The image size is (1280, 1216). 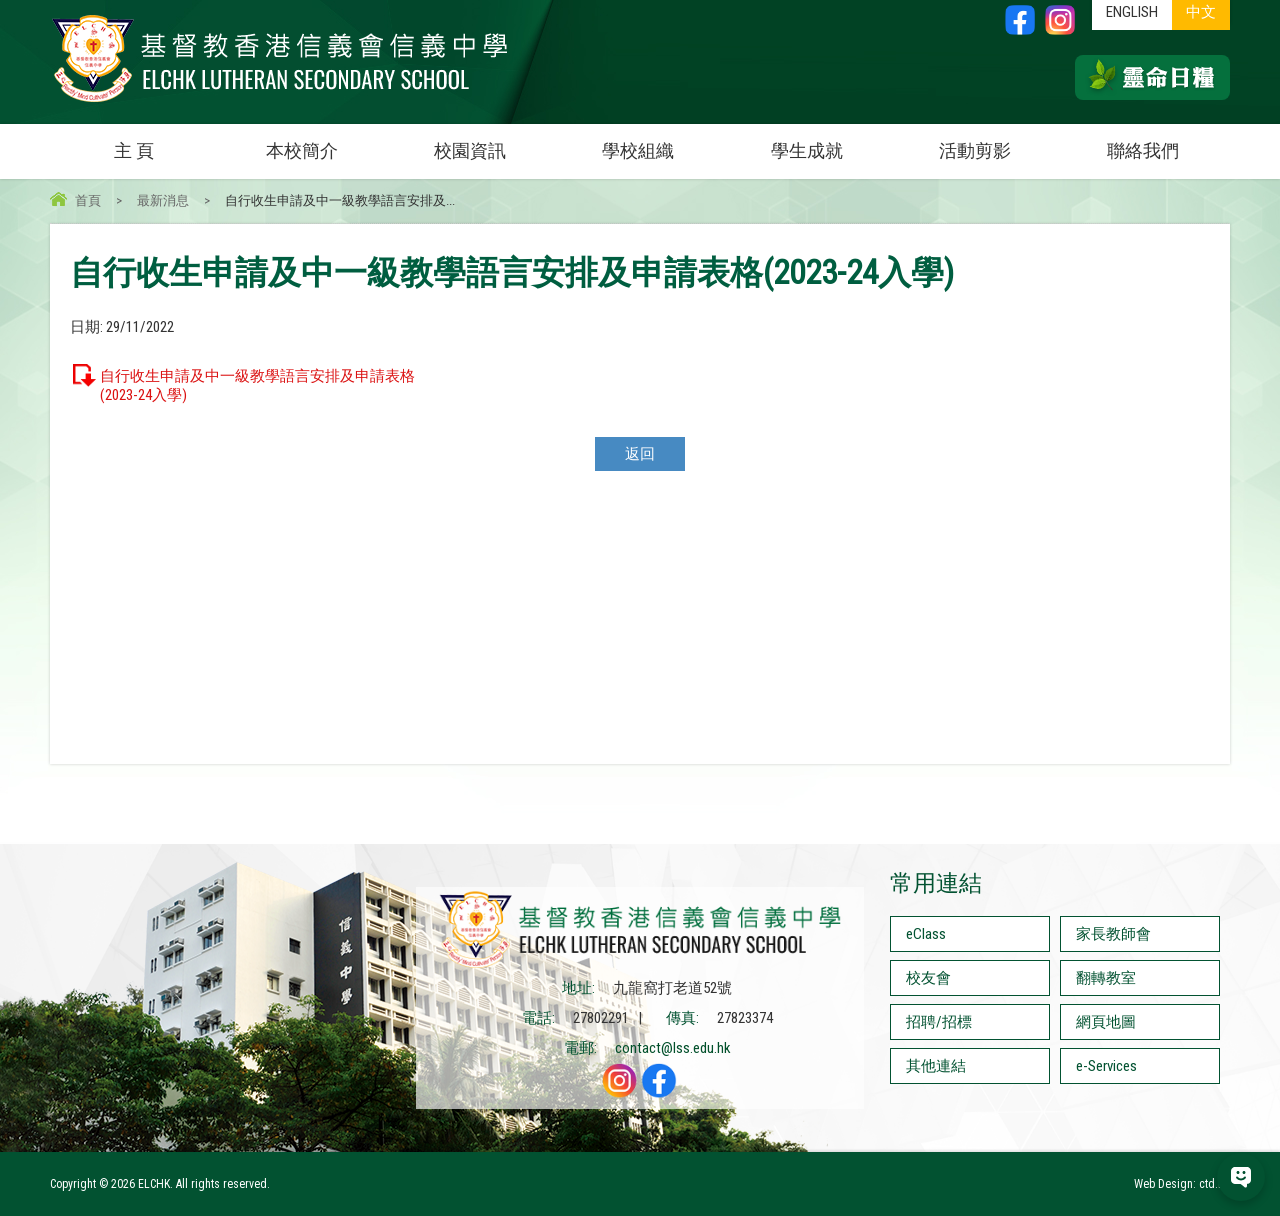 I want to click on Web Design: ctd.hk, so click(x=1182, y=1184).